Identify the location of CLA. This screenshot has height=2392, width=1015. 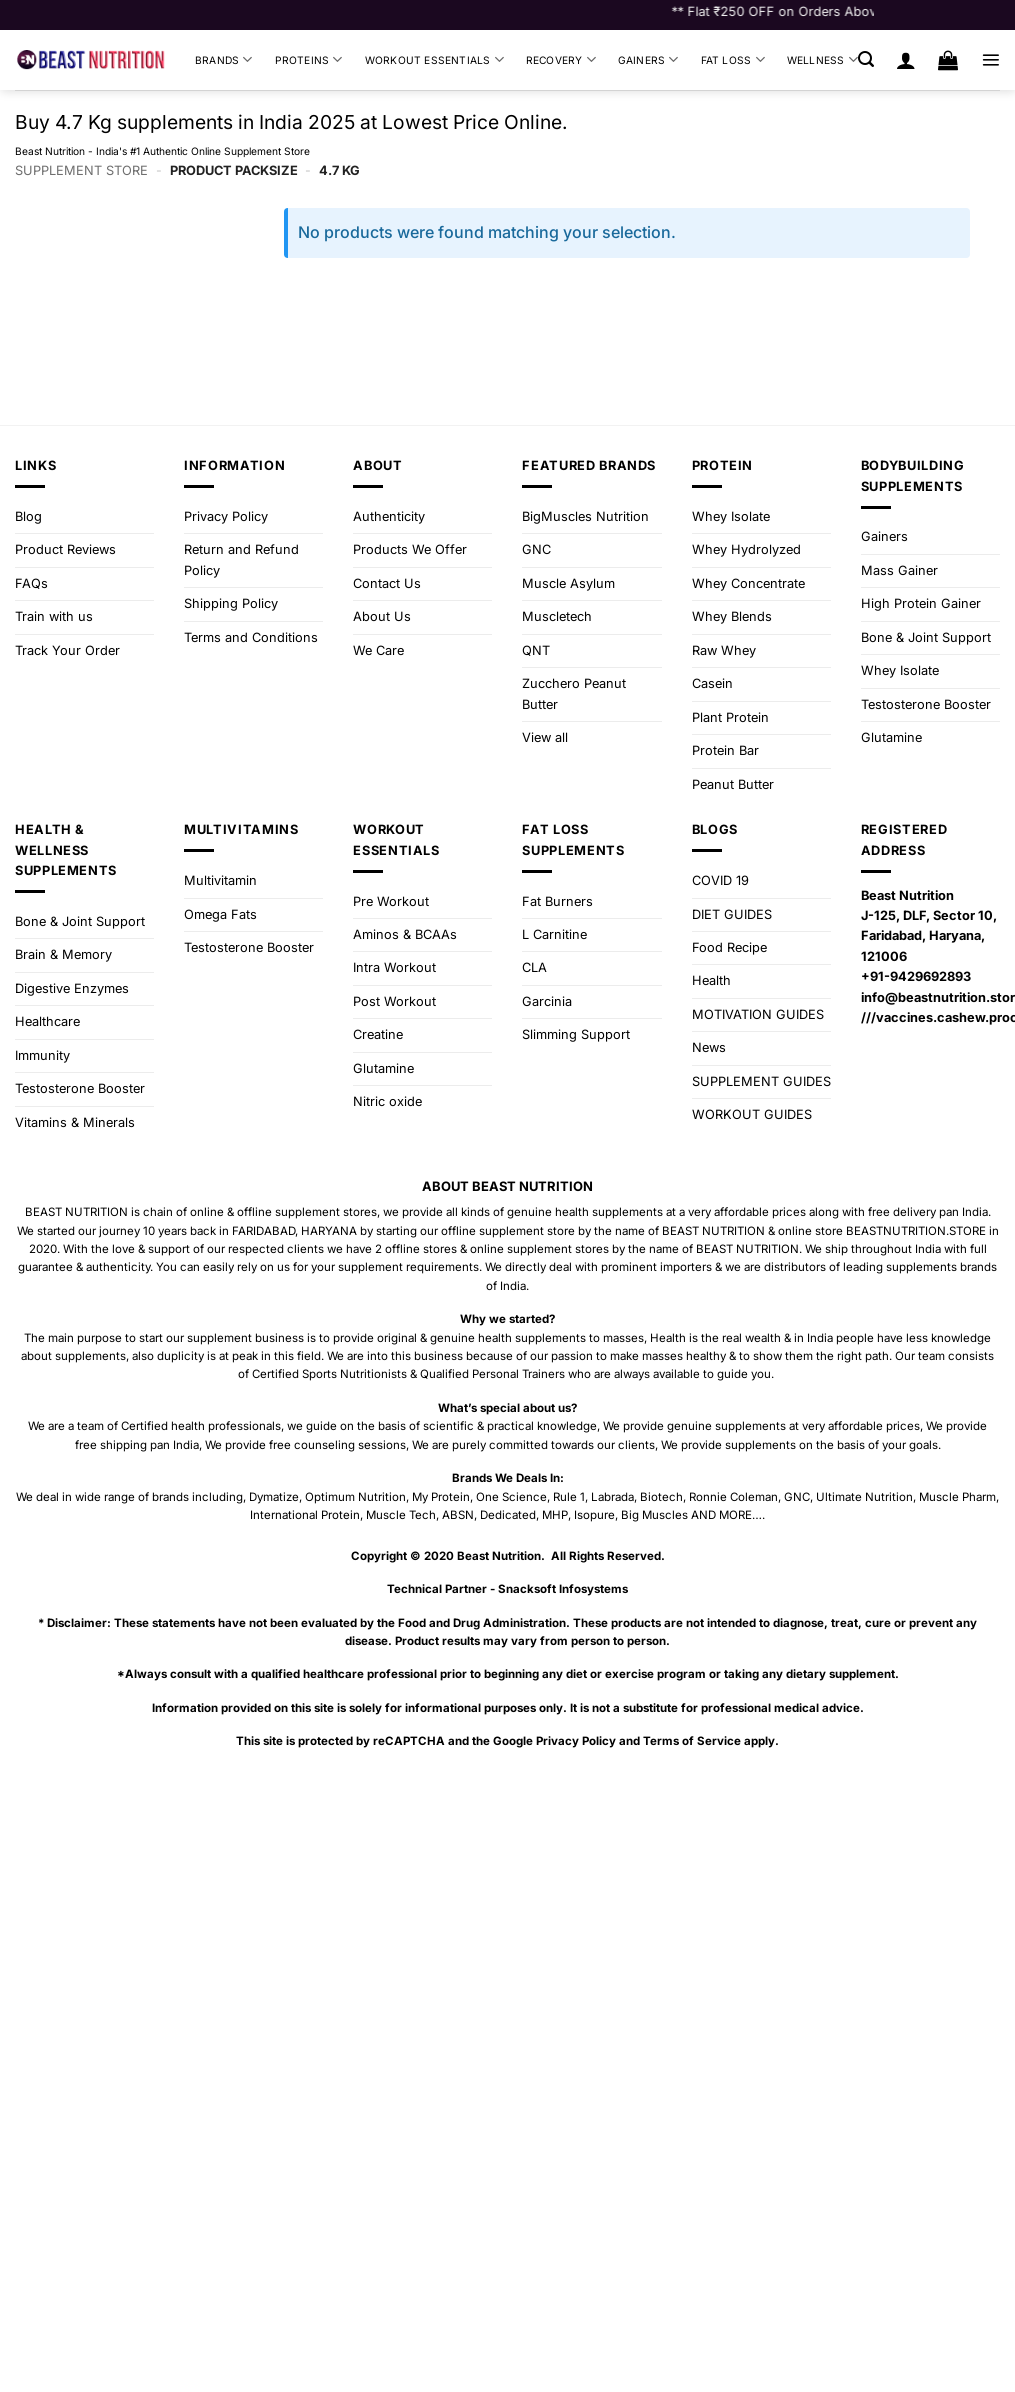
(534, 967).